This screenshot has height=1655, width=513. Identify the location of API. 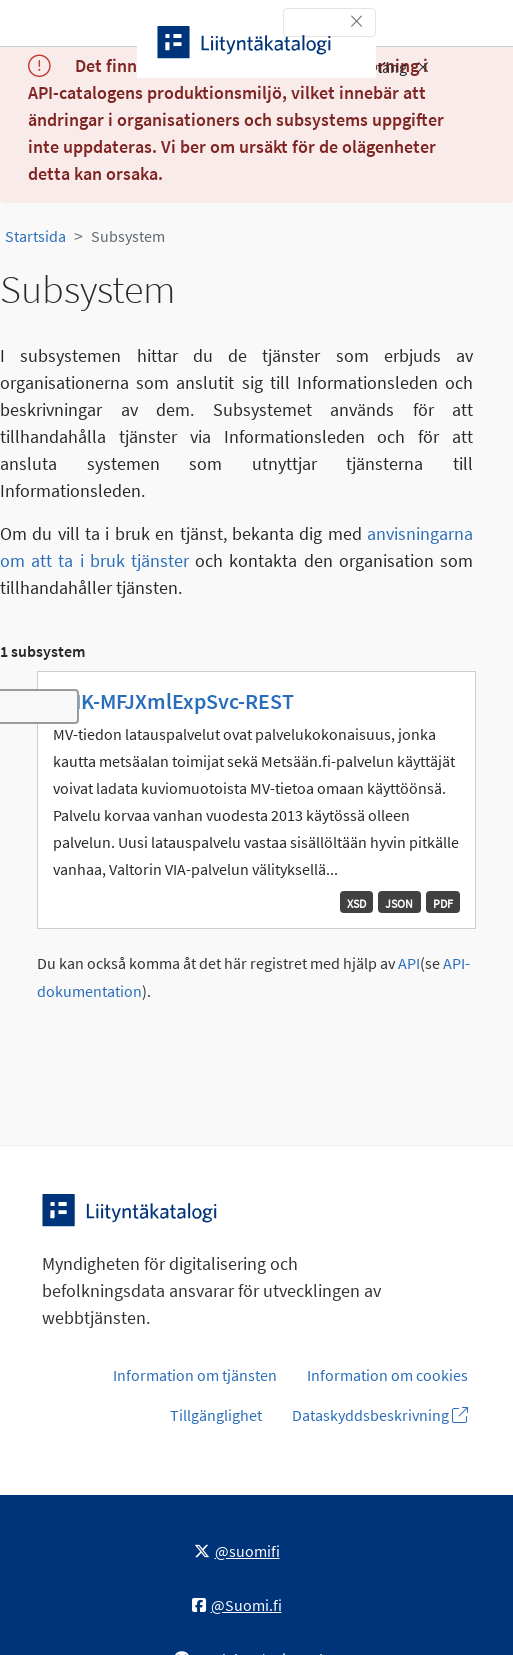
(409, 963).